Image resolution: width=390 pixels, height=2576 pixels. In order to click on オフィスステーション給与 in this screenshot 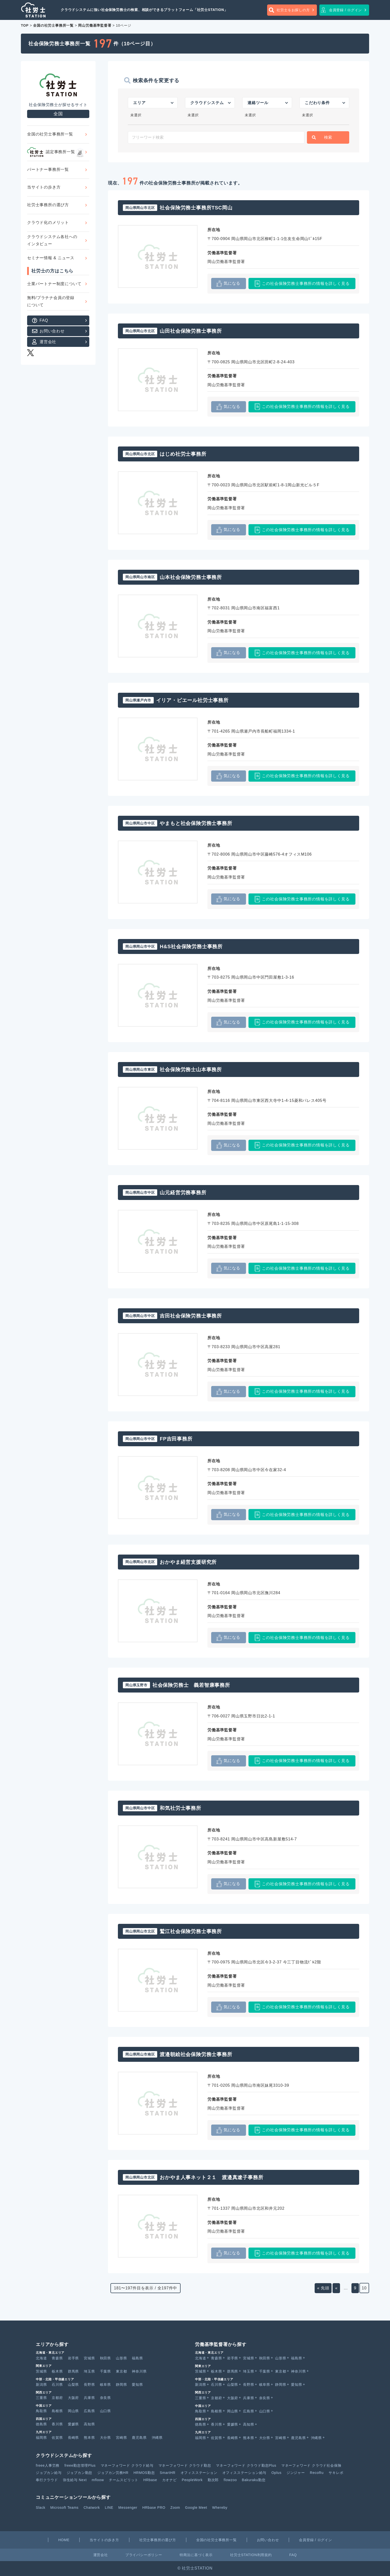, I will do `click(244, 2473)`.